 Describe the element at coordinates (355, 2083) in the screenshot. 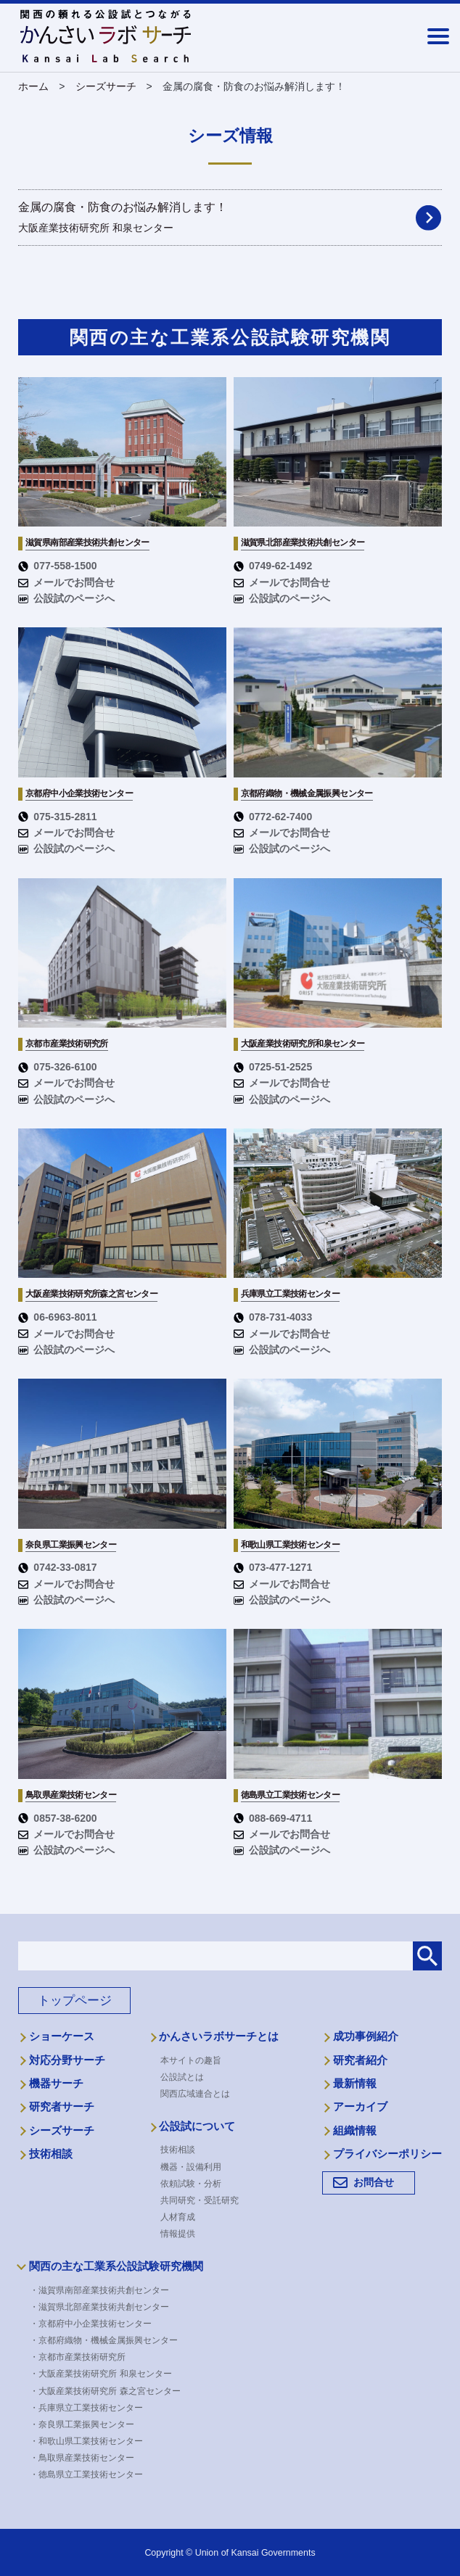

I see `最新情報` at that location.